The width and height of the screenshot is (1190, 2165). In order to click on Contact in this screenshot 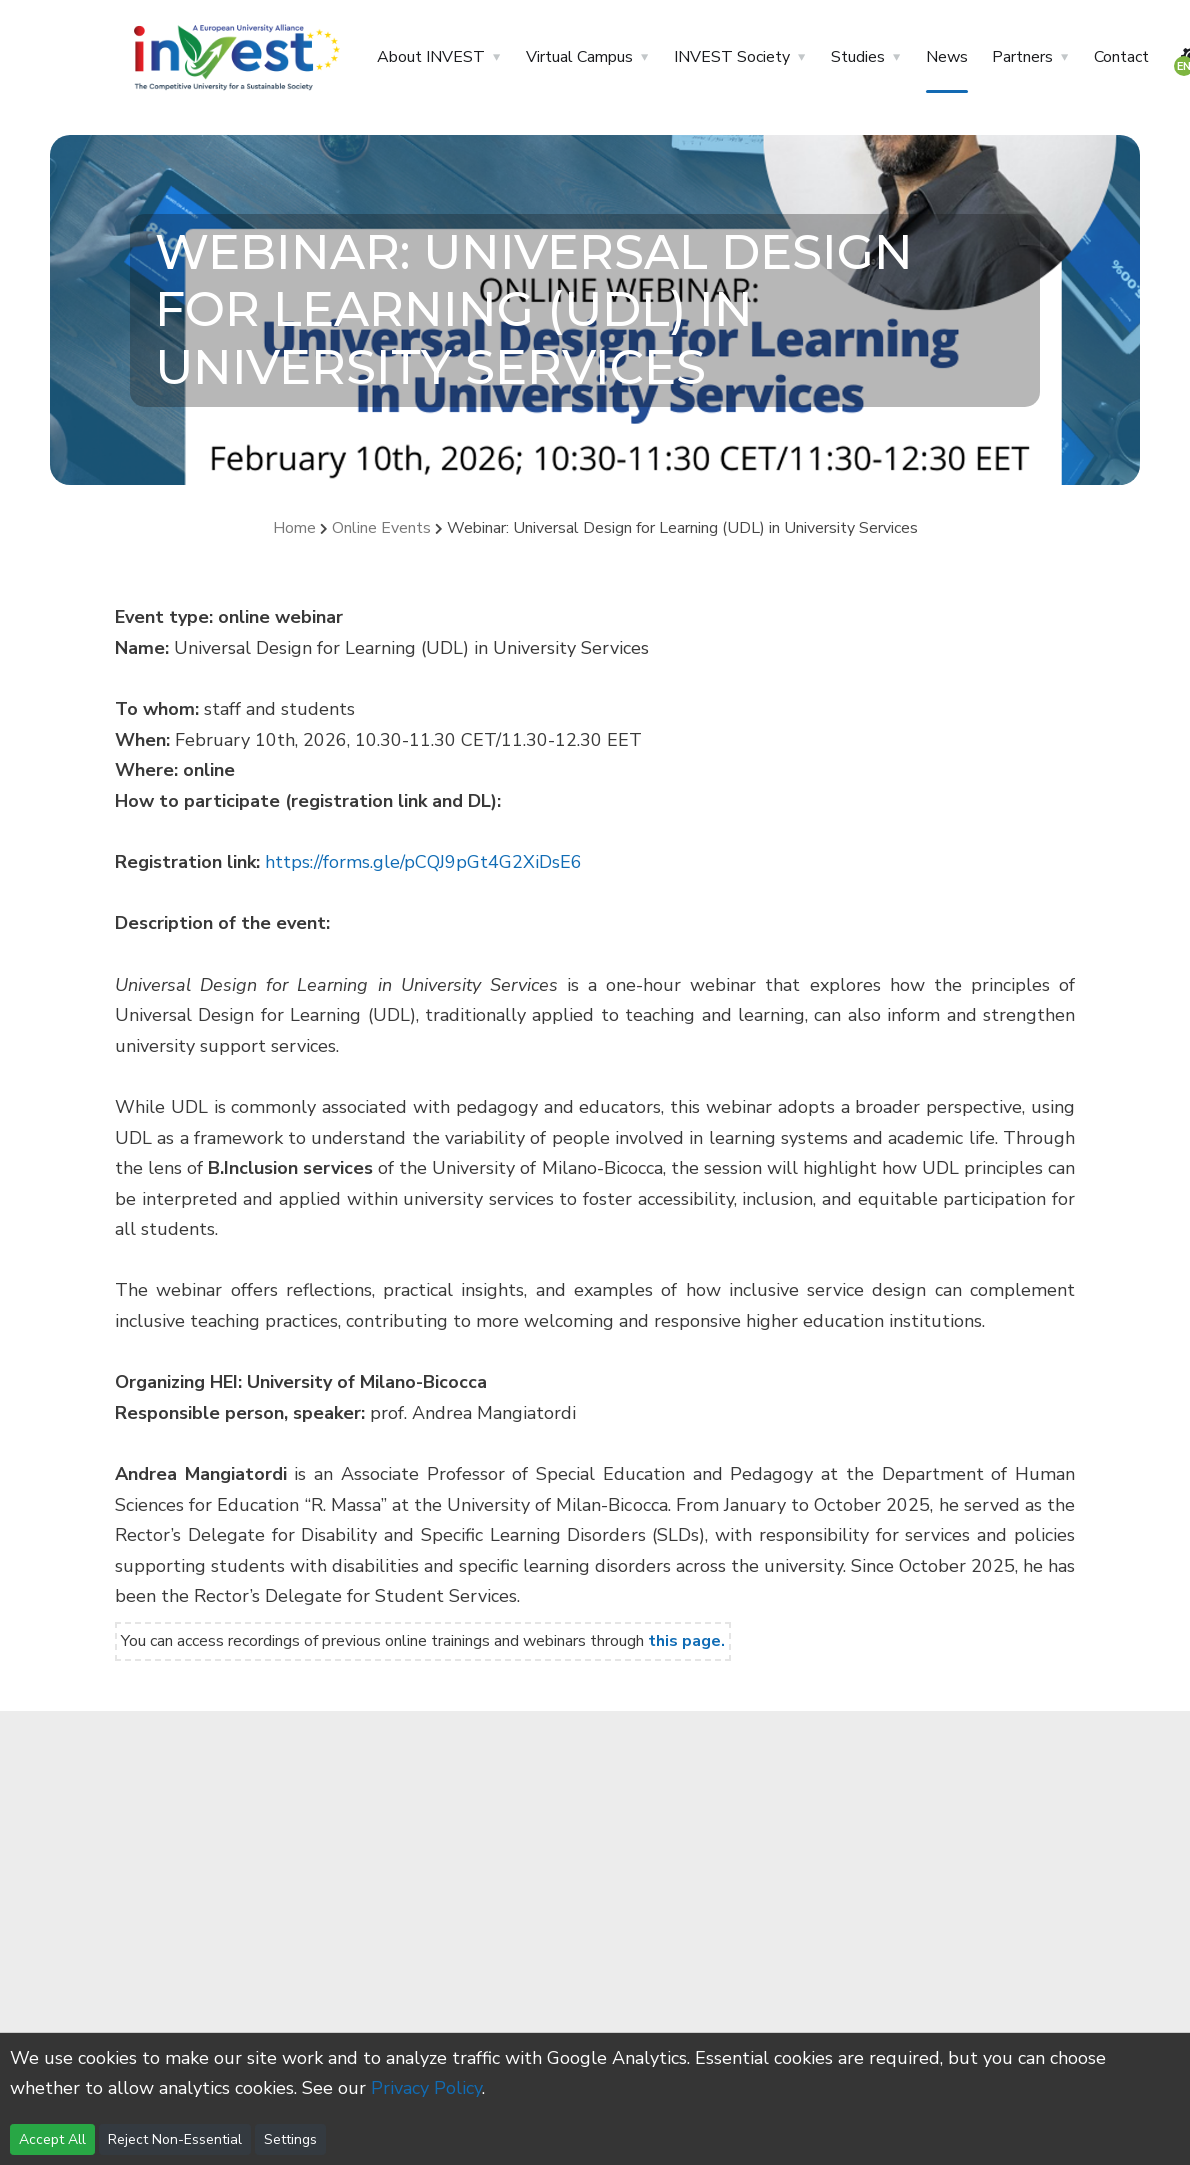, I will do `click(1121, 57)`.